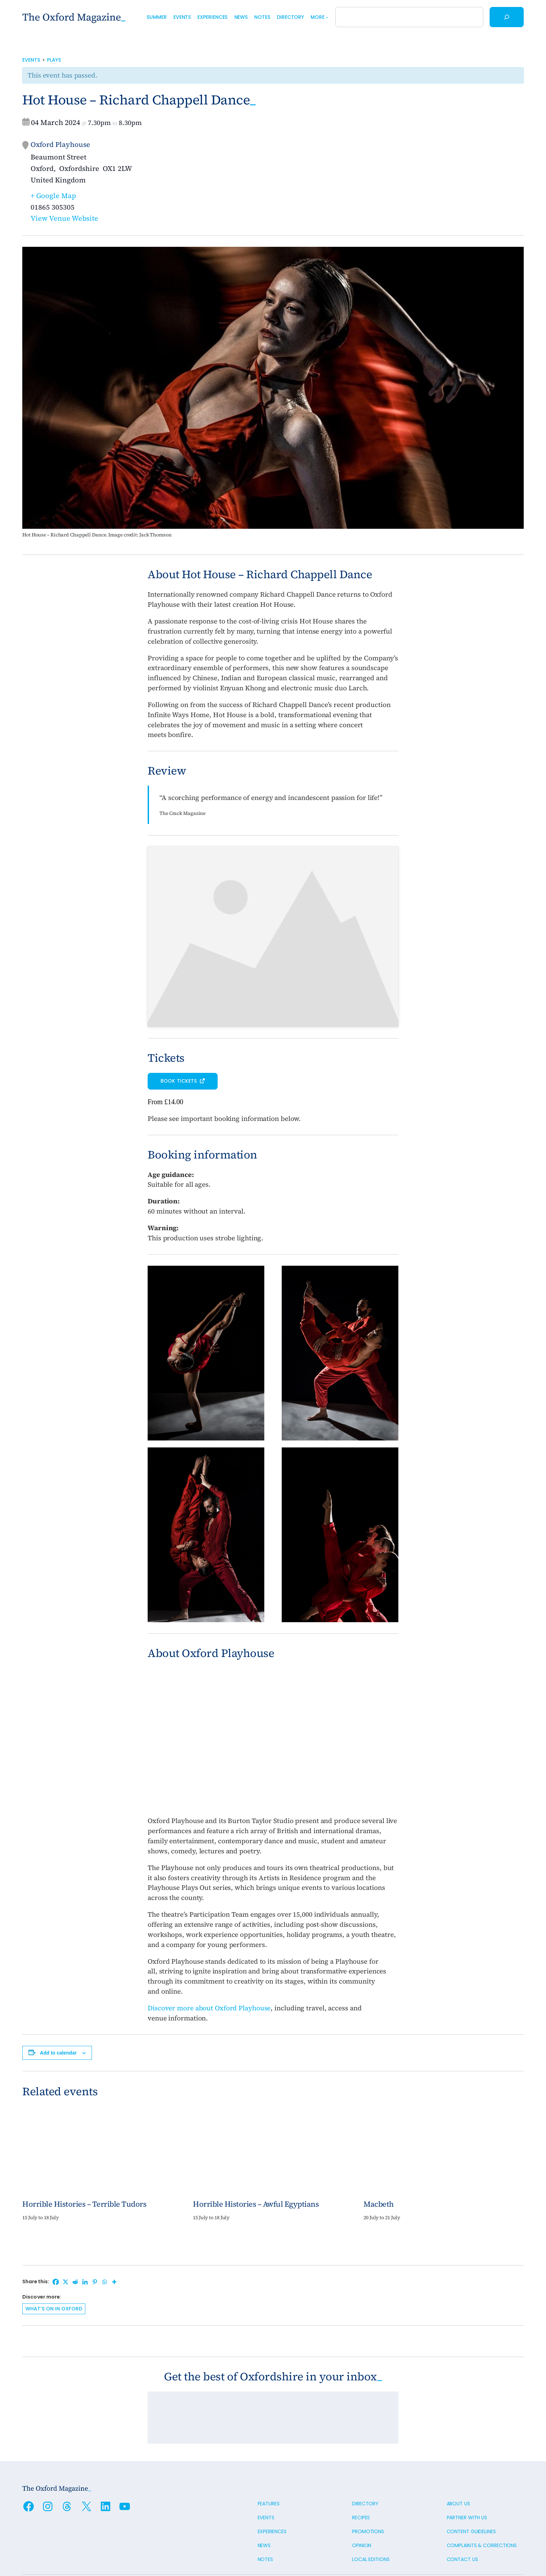 The image size is (546, 2576). I want to click on [Search], so click(507, 17).